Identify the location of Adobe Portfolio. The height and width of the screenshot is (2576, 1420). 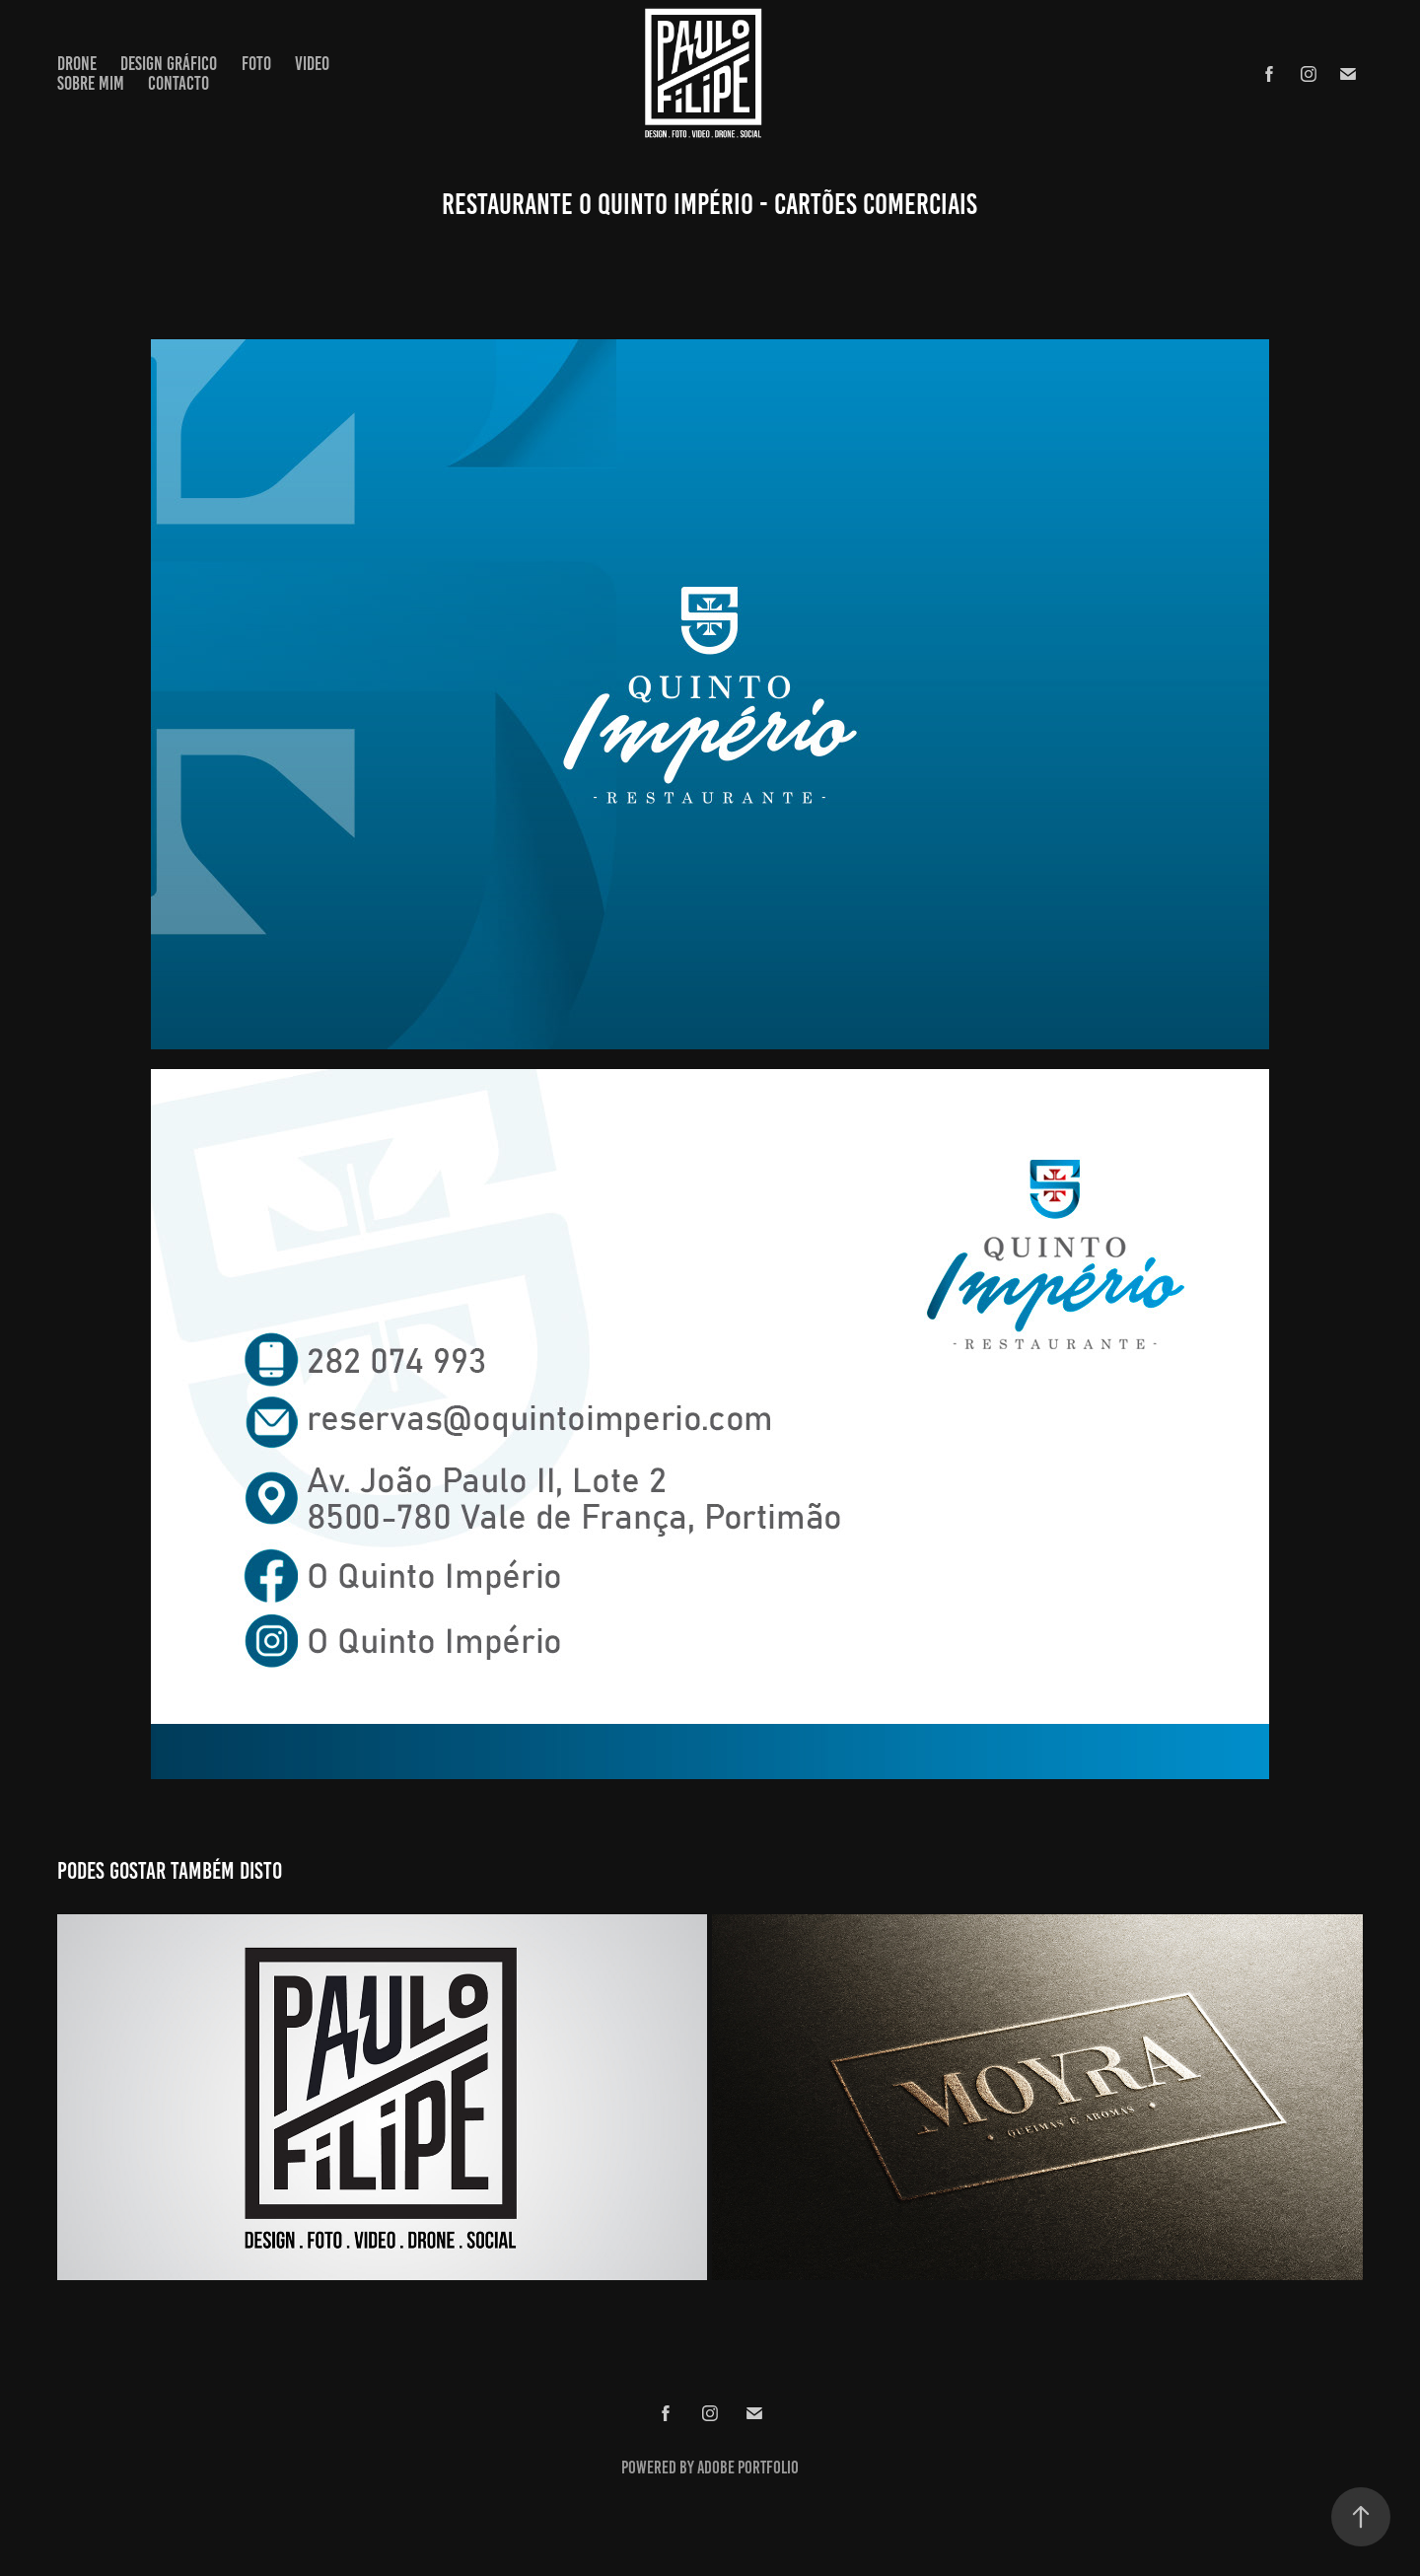
(748, 2467).